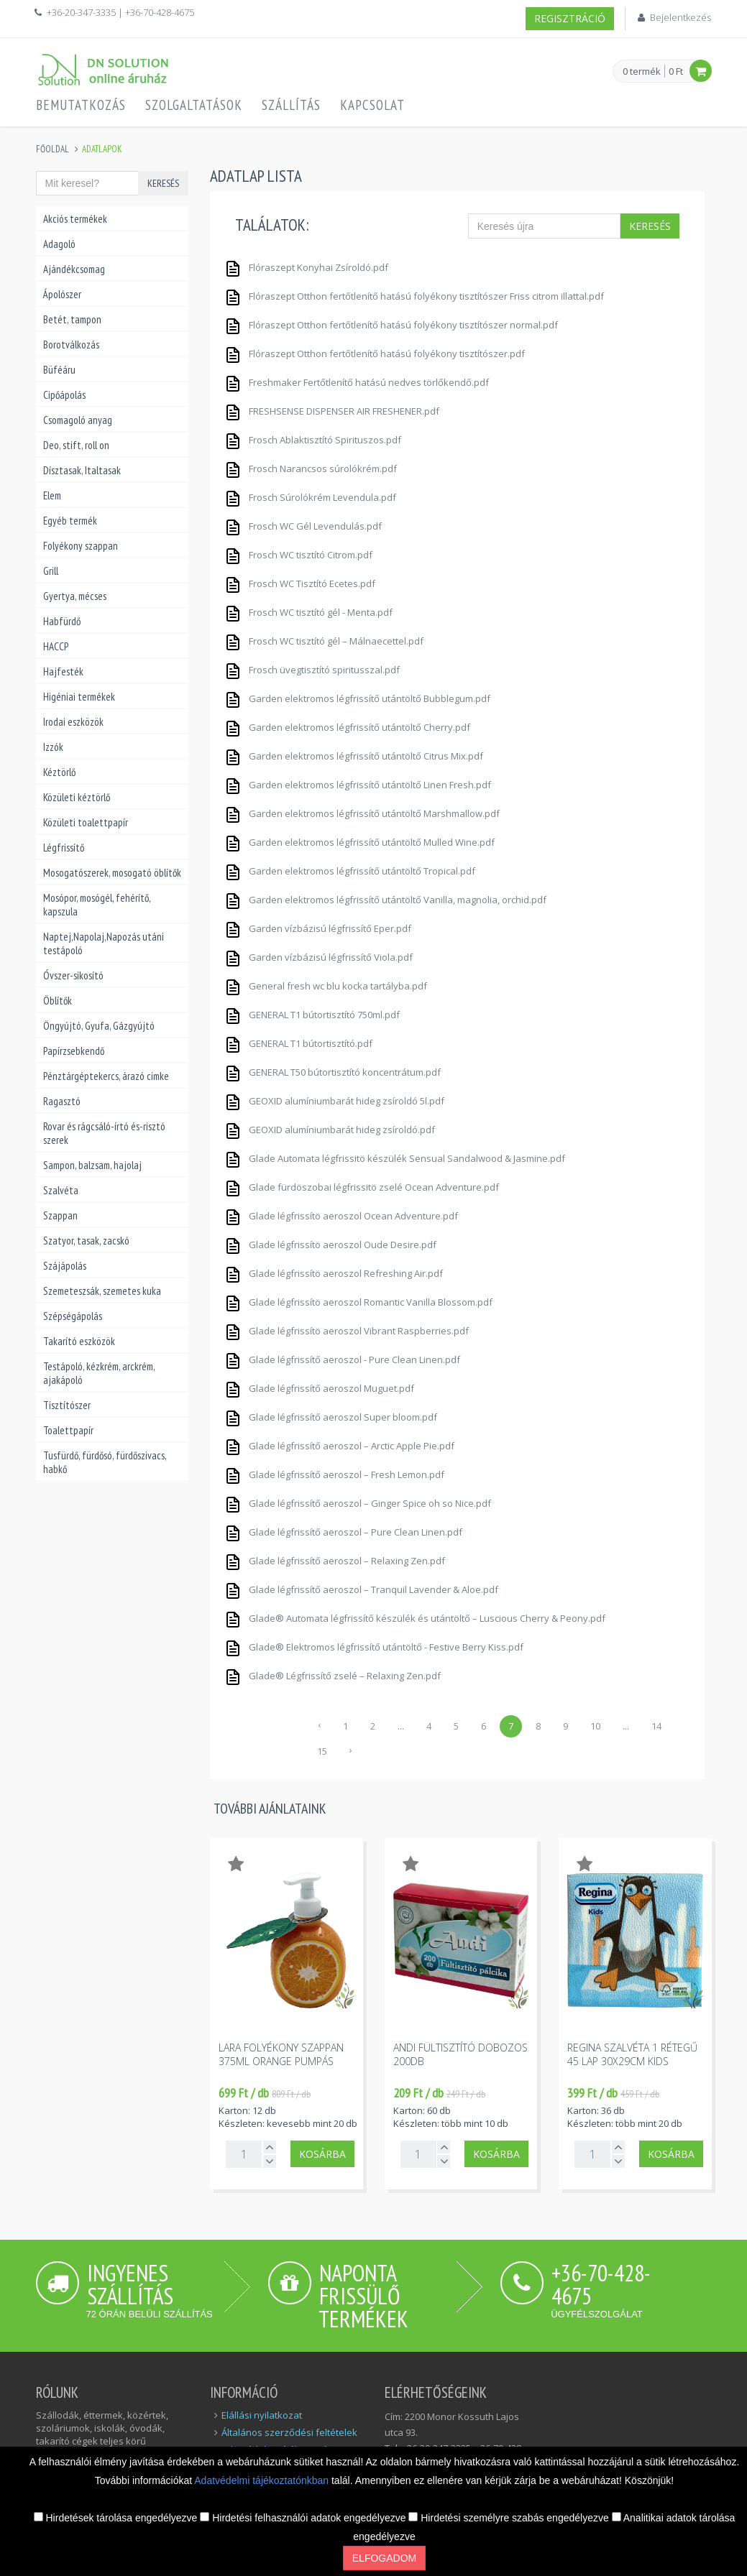 The height and width of the screenshot is (2576, 747). Describe the element at coordinates (106, 1076) in the screenshot. I see `Pénztárgéptekercs, árazó cimke` at that location.